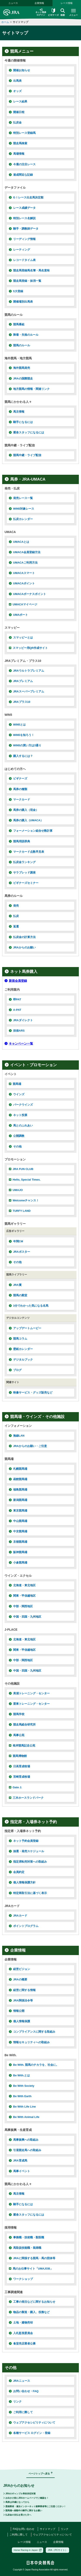 The height and width of the screenshot is (2576, 81). What do you see at coordinates (21, 971) in the screenshot?
I see `ネット馬券購入` at bounding box center [21, 971].